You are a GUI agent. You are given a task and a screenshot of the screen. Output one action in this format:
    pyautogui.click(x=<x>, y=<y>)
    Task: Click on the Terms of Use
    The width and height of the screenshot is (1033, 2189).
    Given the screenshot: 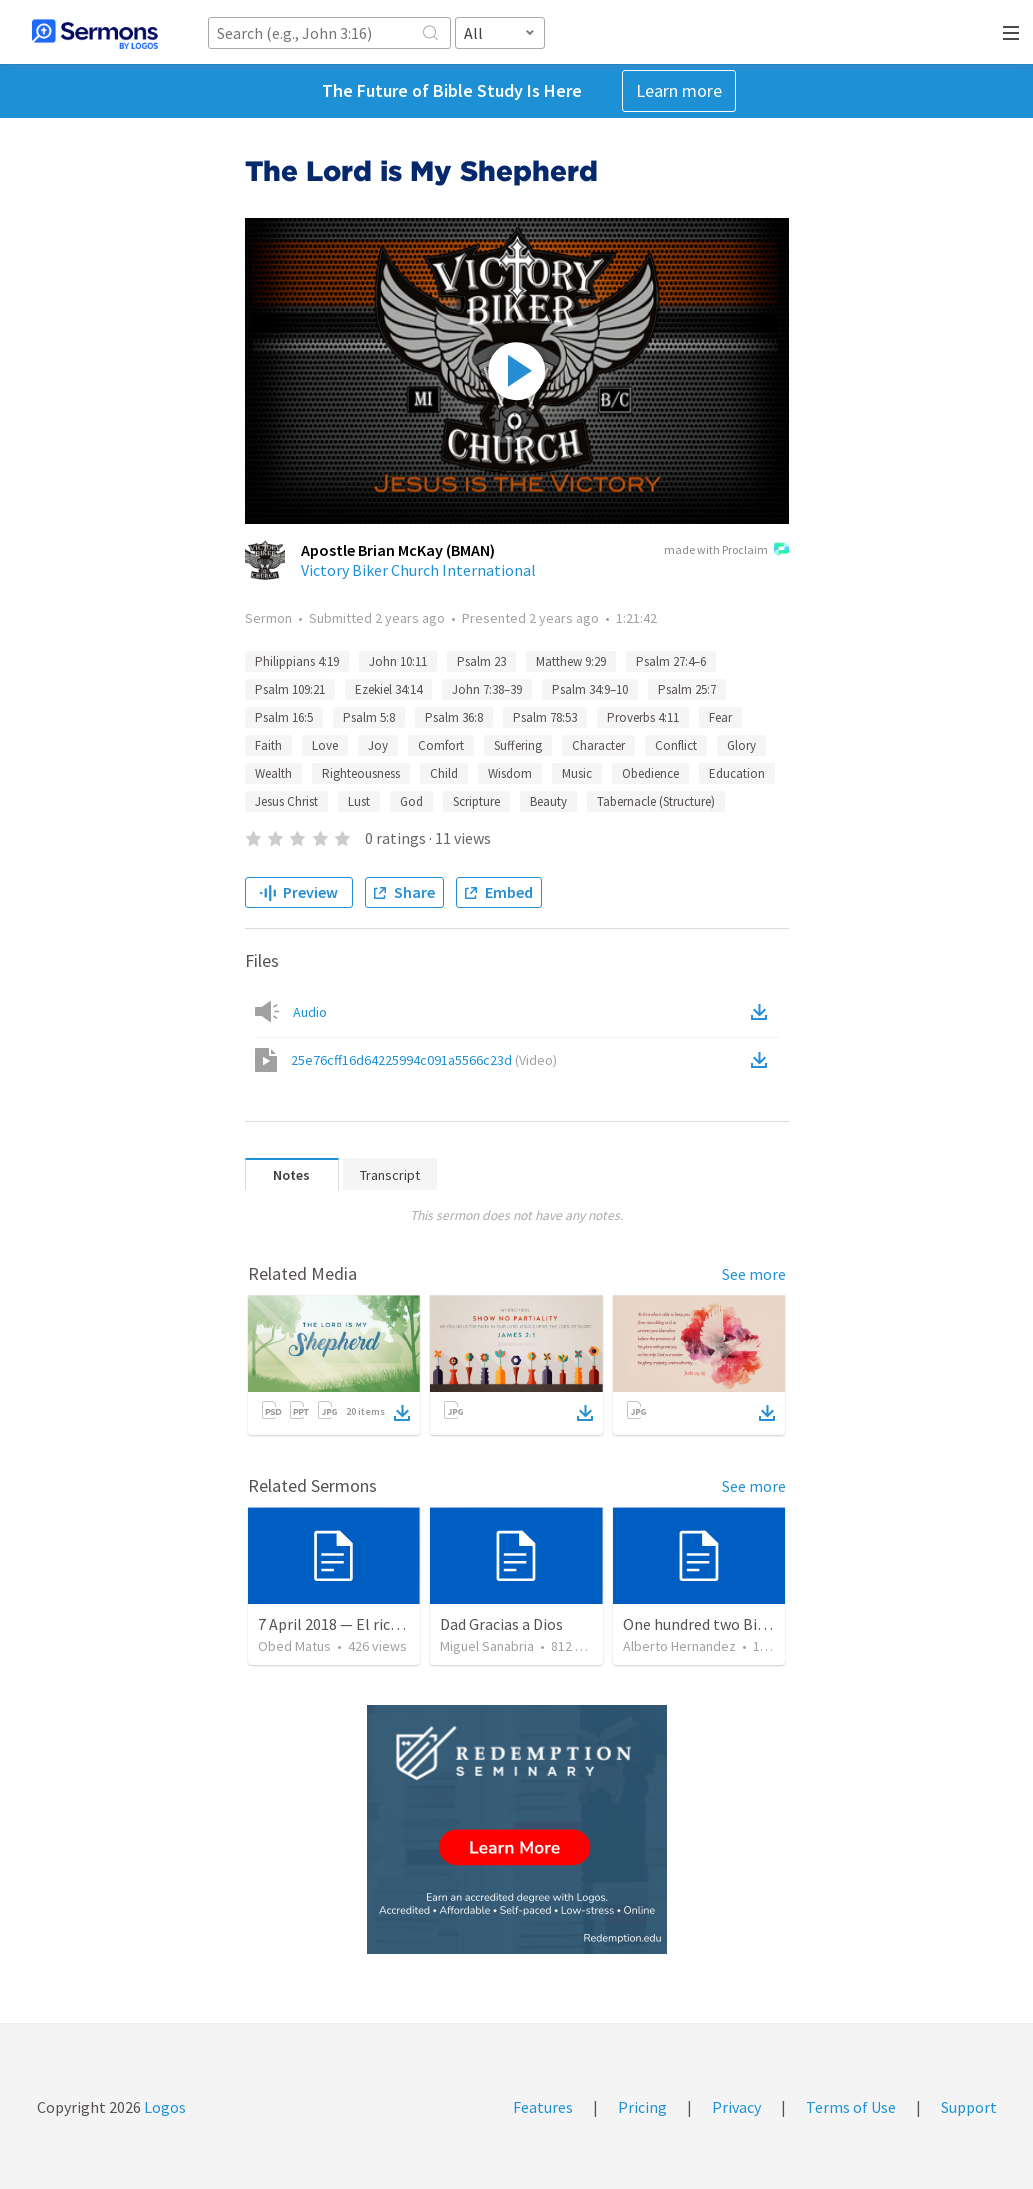 What is the action you would take?
    pyautogui.click(x=851, y=2107)
    